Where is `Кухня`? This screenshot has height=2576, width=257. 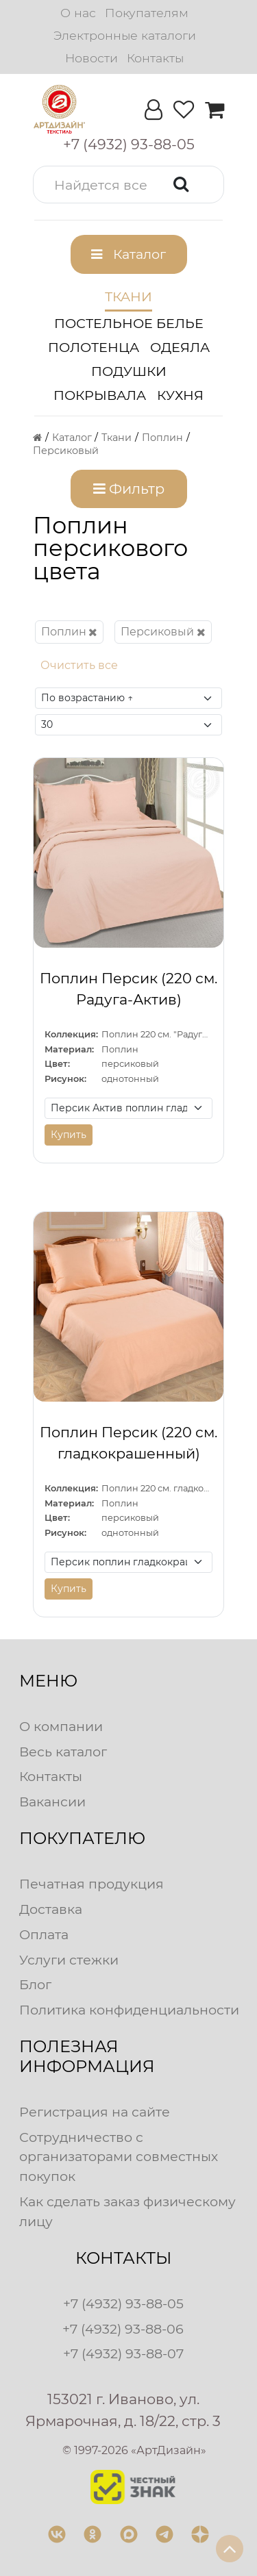
Кухня is located at coordinates (180, 395).